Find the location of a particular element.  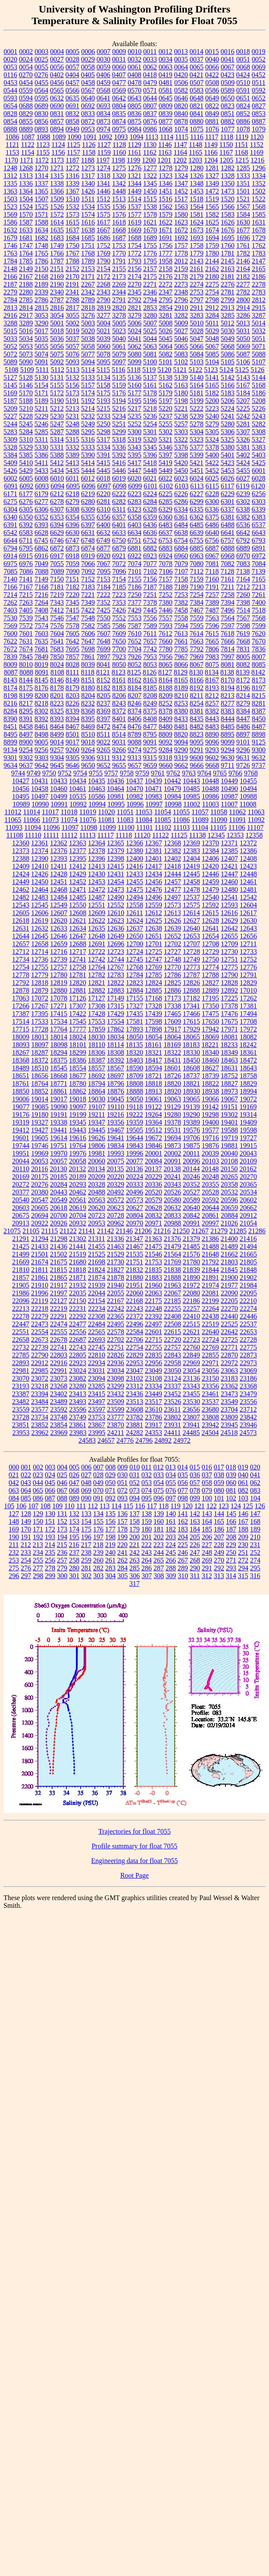

7154 is located at coordinates (119, 579).